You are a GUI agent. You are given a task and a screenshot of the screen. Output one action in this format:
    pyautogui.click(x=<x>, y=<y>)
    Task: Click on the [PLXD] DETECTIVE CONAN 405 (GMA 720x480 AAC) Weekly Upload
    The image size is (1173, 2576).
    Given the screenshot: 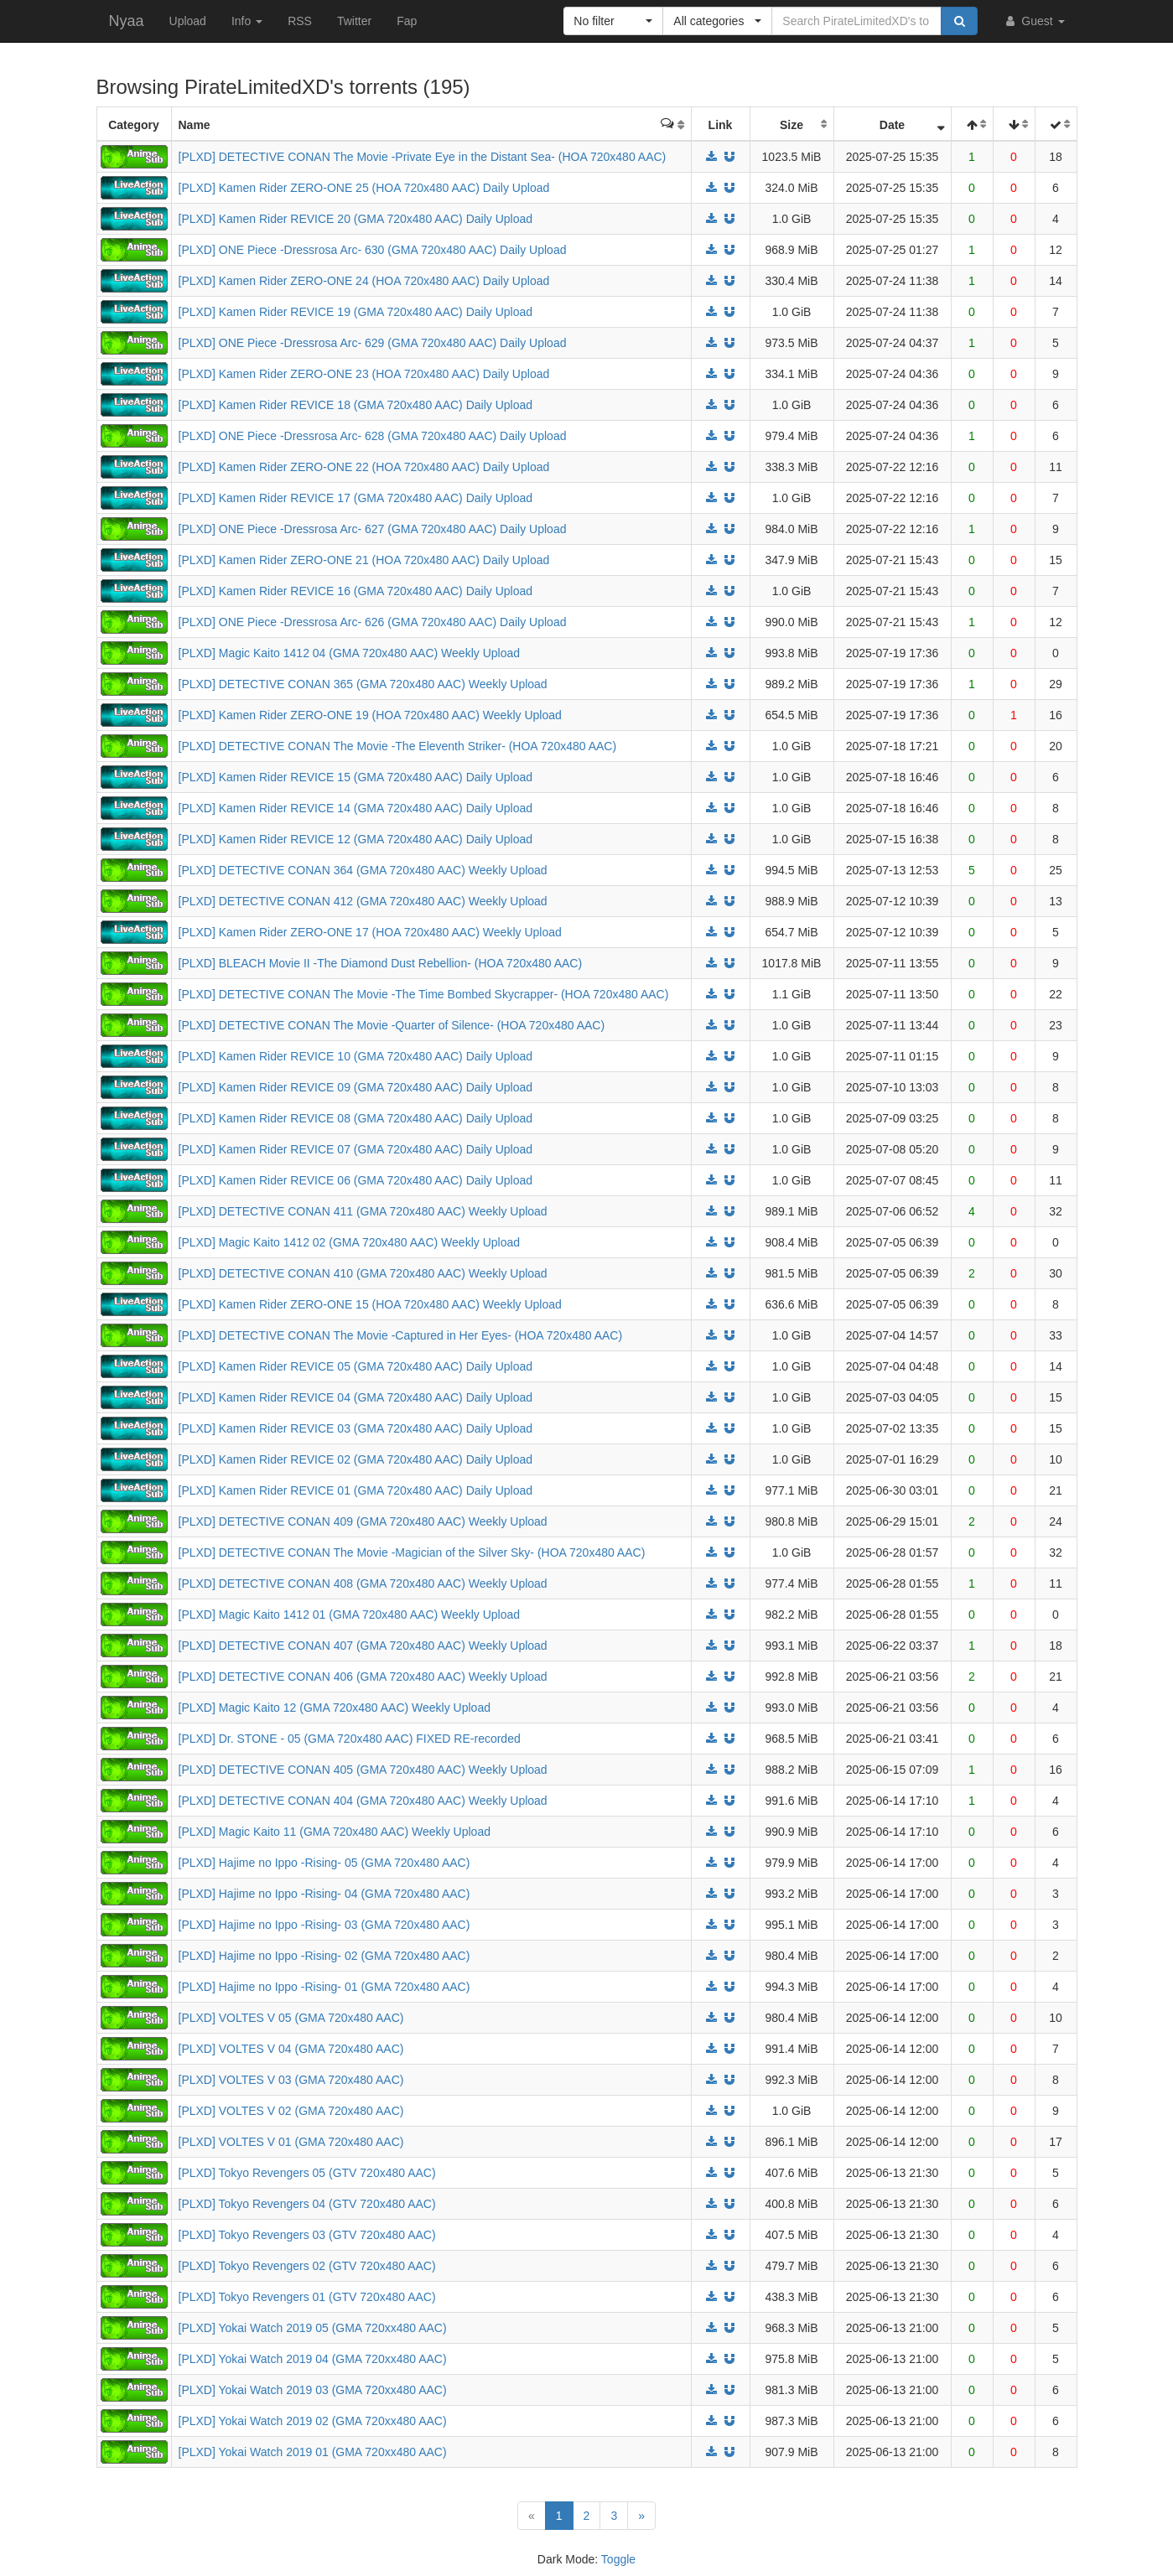 What is the action you would take?
    pyautogui.click(x=363, y=1769)
    